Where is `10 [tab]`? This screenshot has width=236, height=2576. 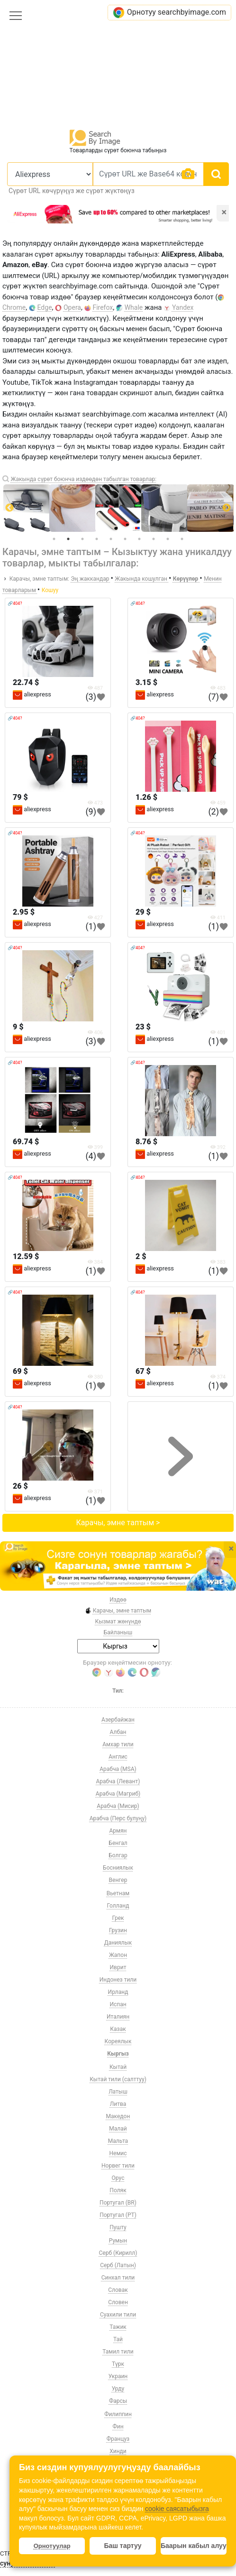
10 [tab] is located at coordinates (182, 539).